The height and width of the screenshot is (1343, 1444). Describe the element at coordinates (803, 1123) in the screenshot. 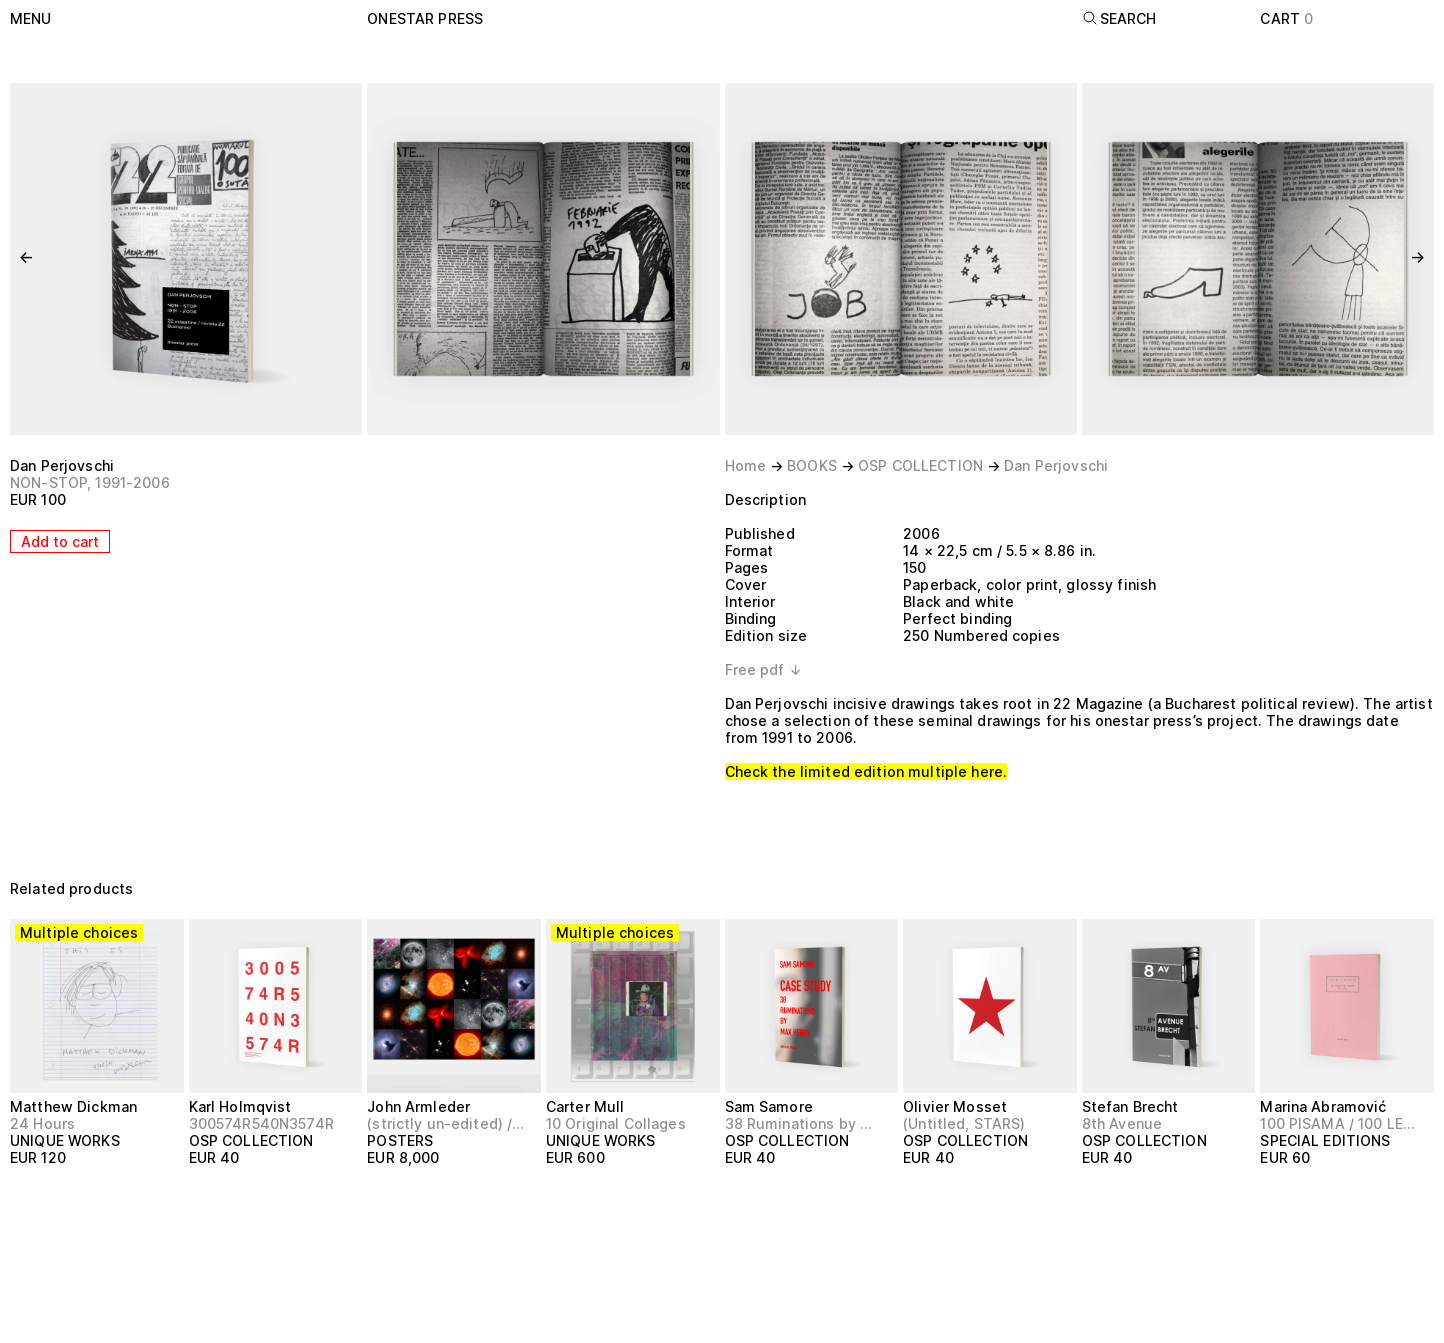

I see `38 Ruminations by Max Henry` at that location.